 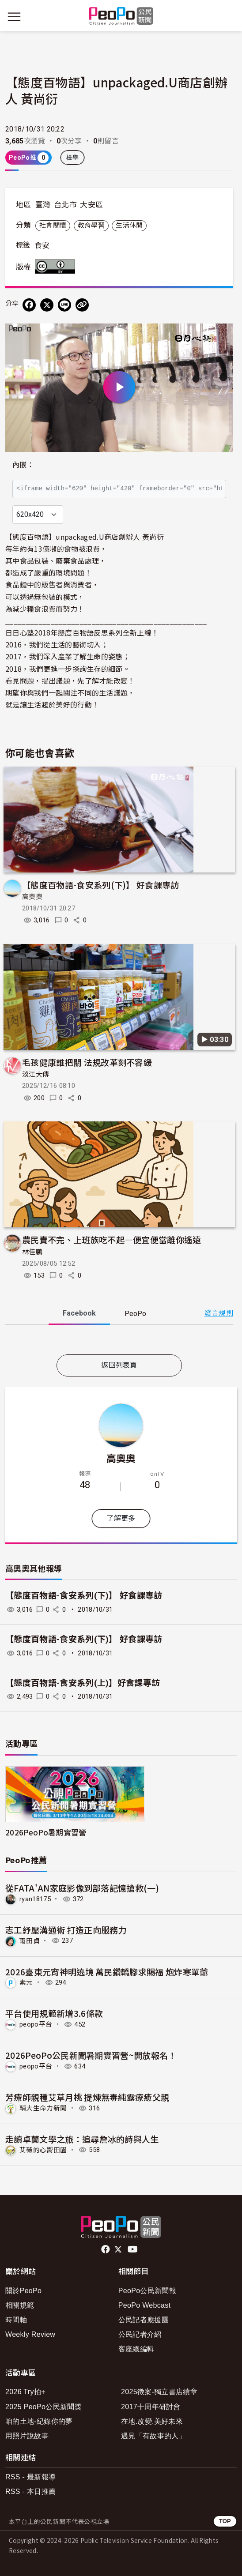 What do you see at coordinates (29, 1940) in the screenshot?
I see `雨田貞` at bounding box center [29, 1940].